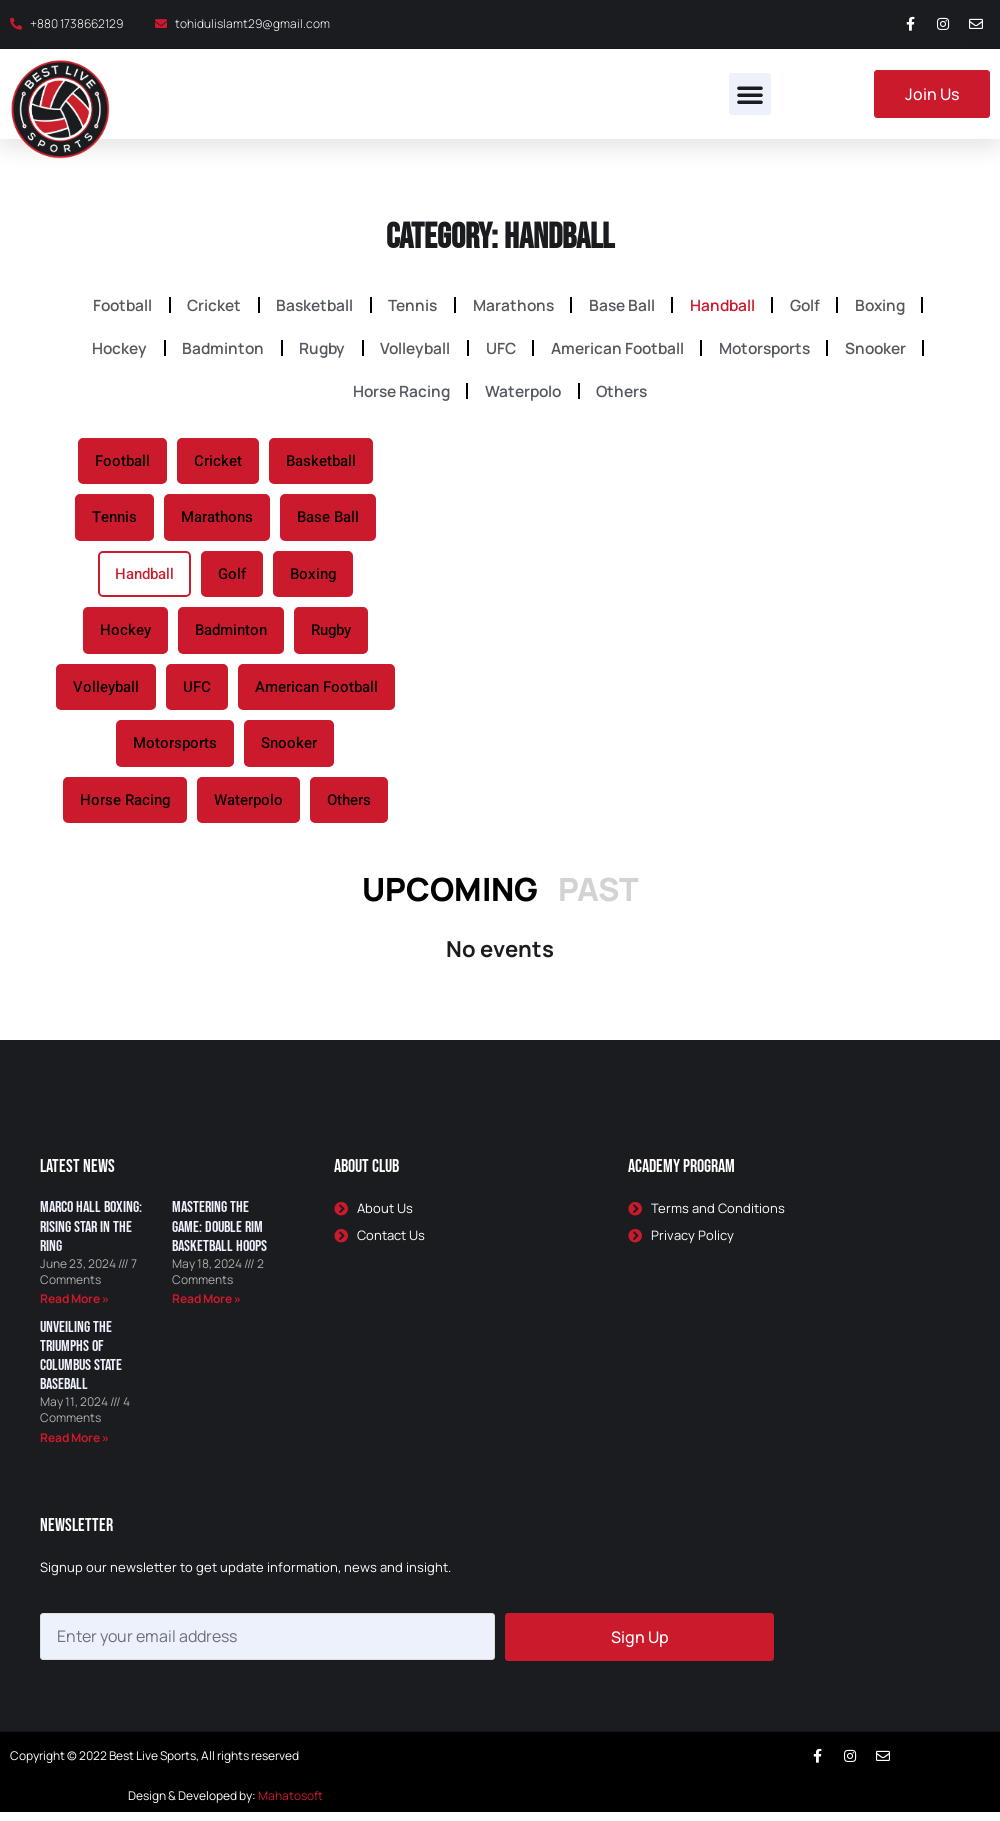 This screenshot has width=1000, height=1821. What do you see at coordinates (74, 1446) in the screenshot?
I see `Read More » [Read more about Unveiling the Triumphs of Columbus State Baseball]` at bounding box center [74, 1446].